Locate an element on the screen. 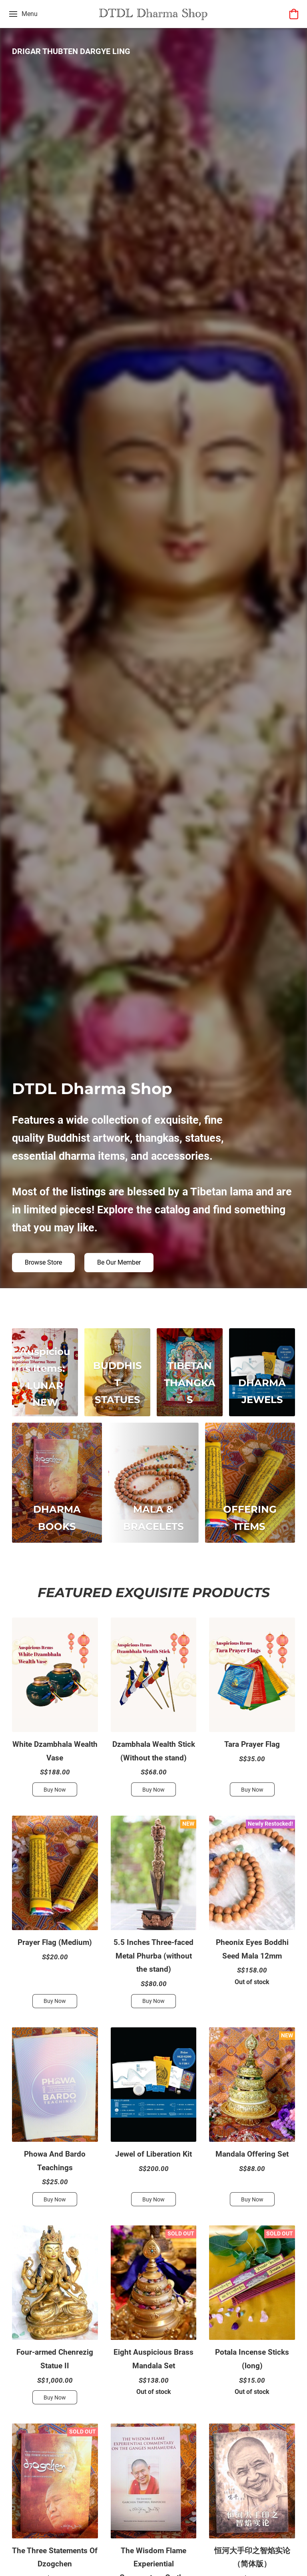 The height and width of the screenshot is (2576, 307). [OFFERING ITEMS] is located at coordinates (250, 1483).